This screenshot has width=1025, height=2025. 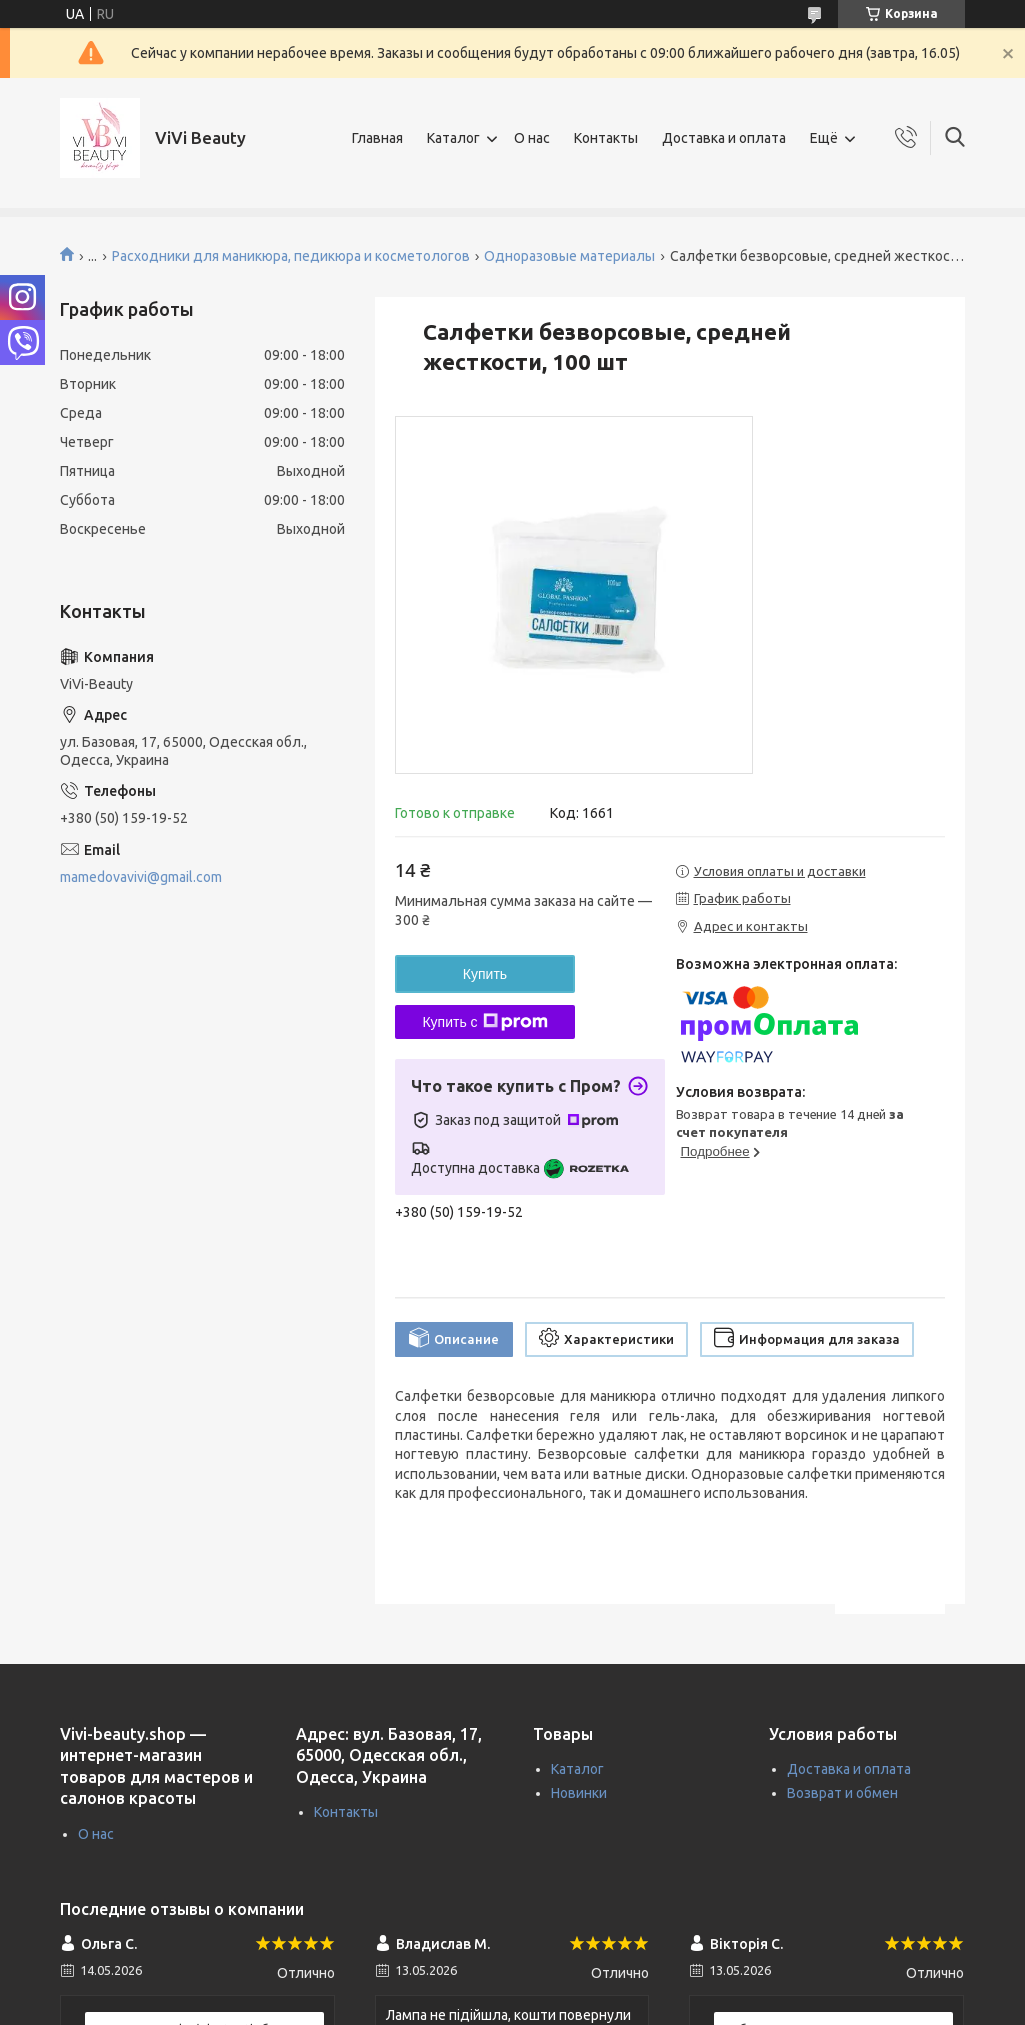 I want to click on Доставка и оплата, so click(x=724, y=138).